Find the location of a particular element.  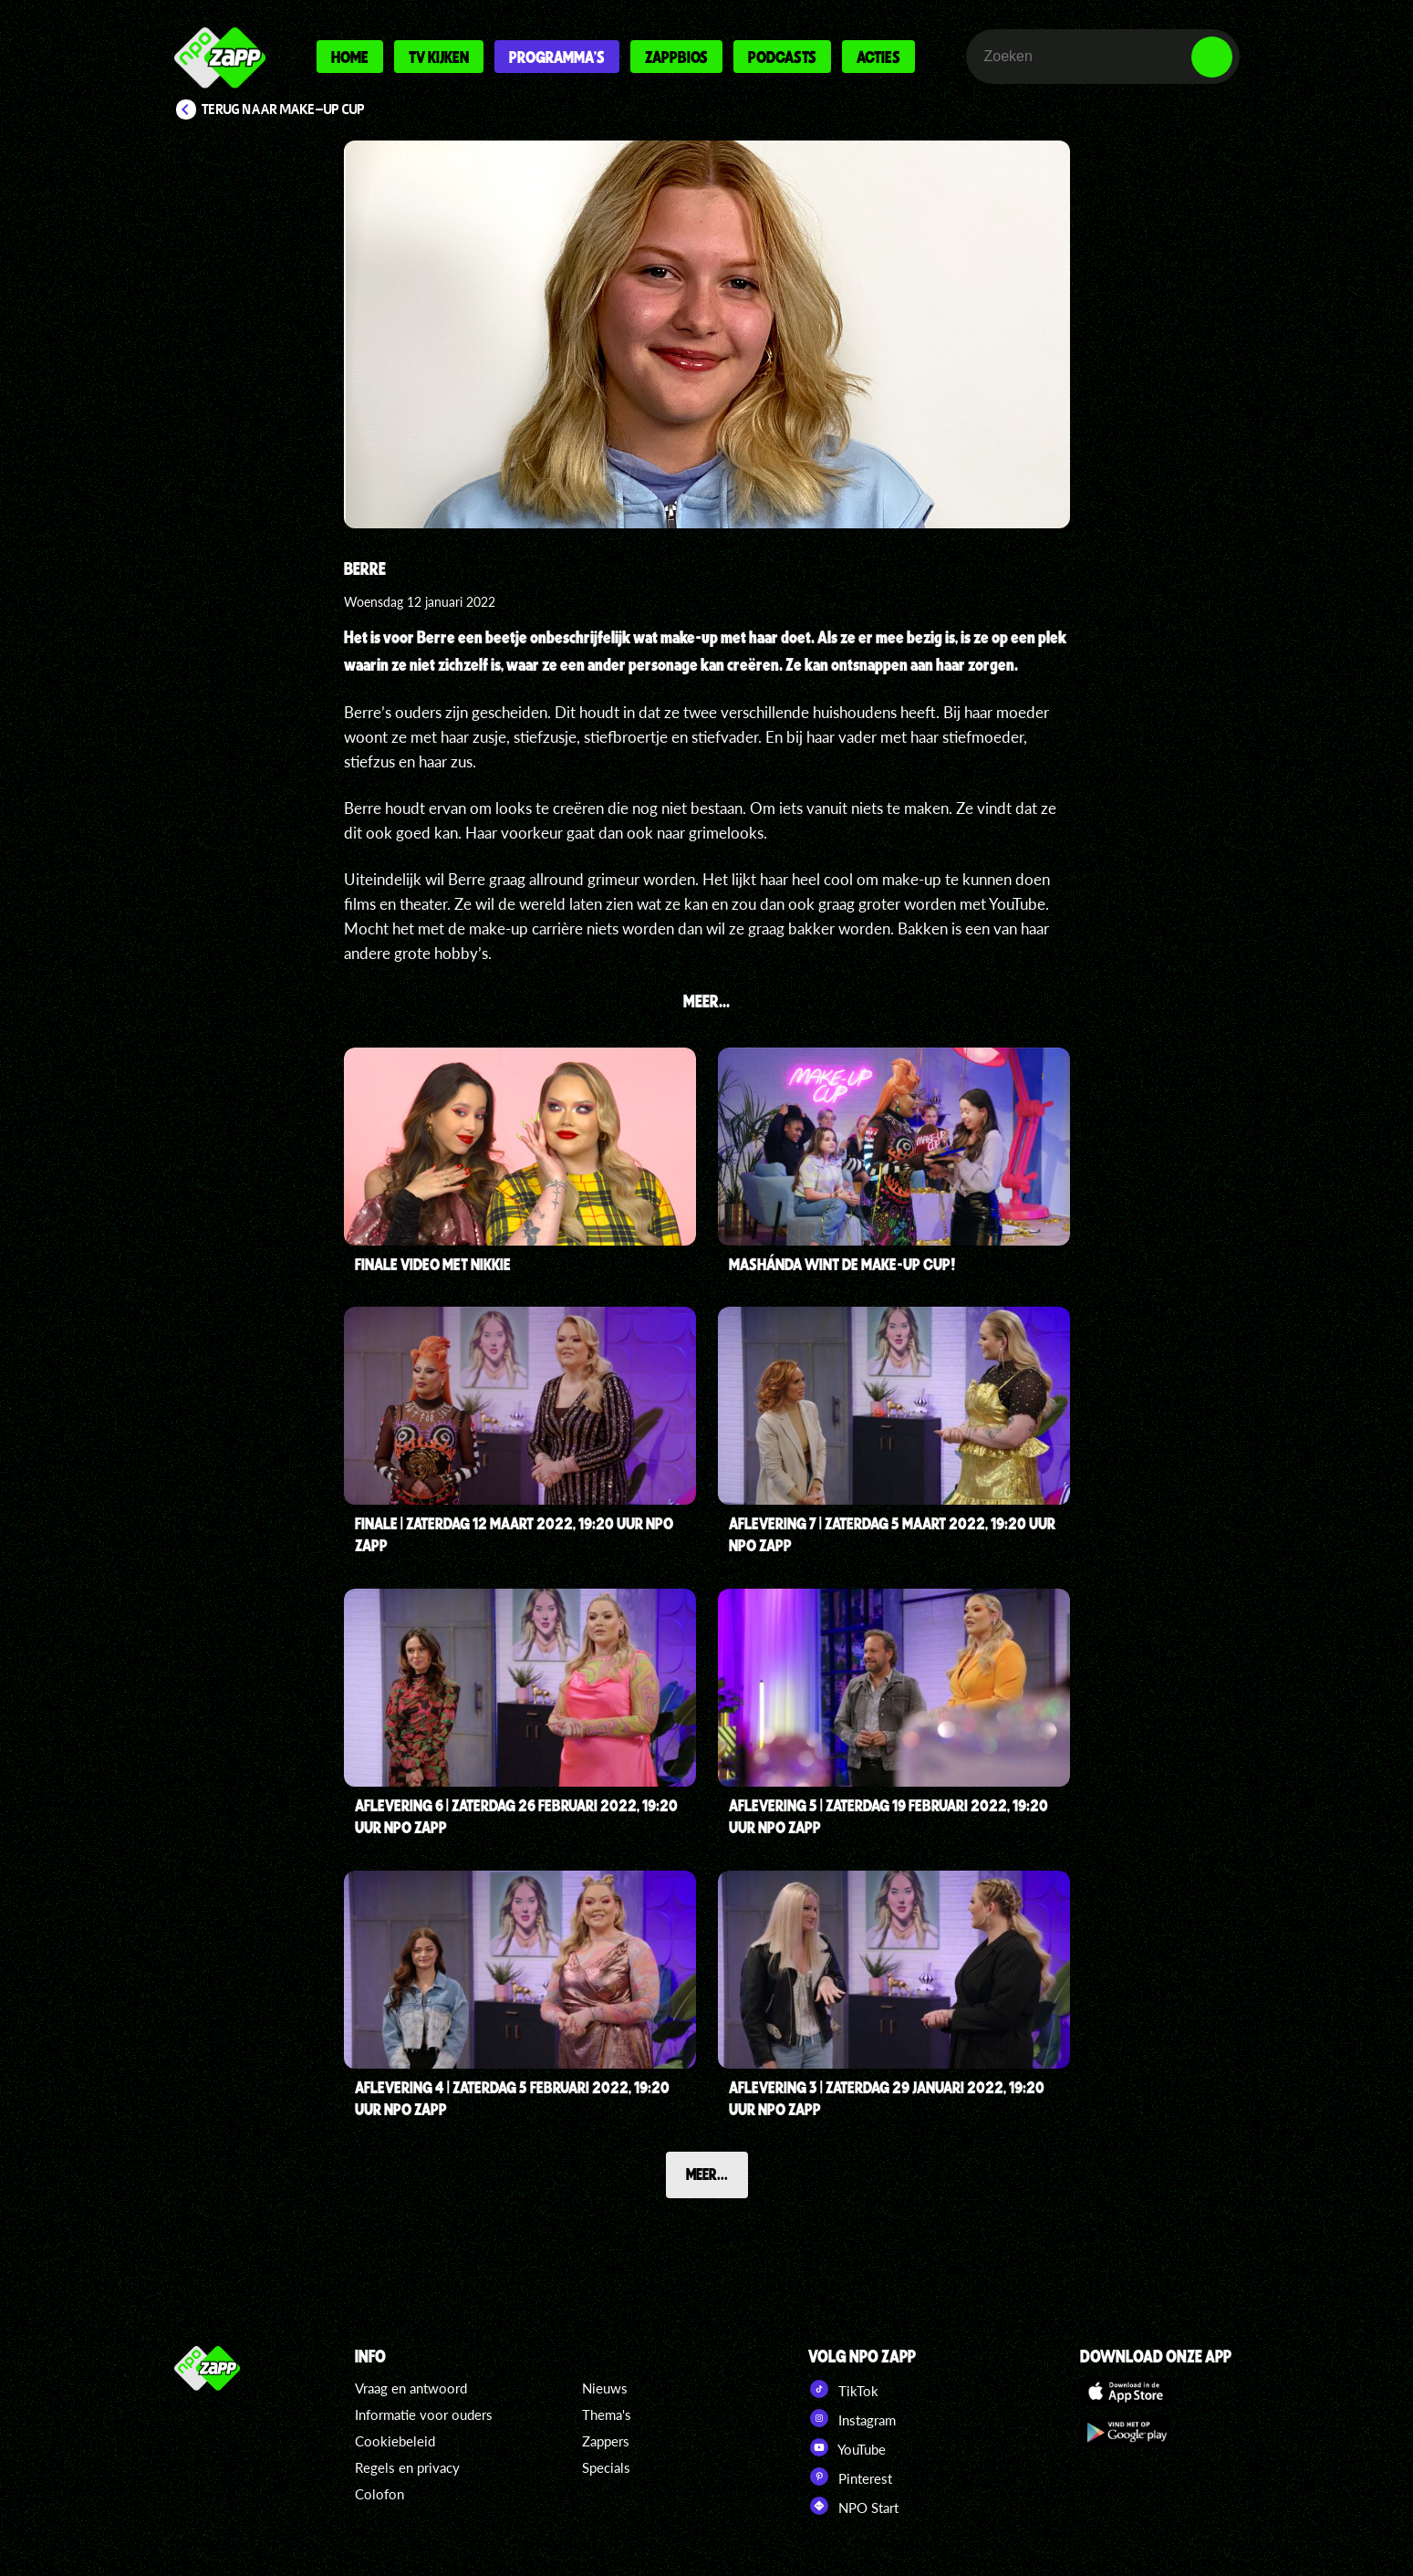

Colofon is located at coordinates (379, 2494).